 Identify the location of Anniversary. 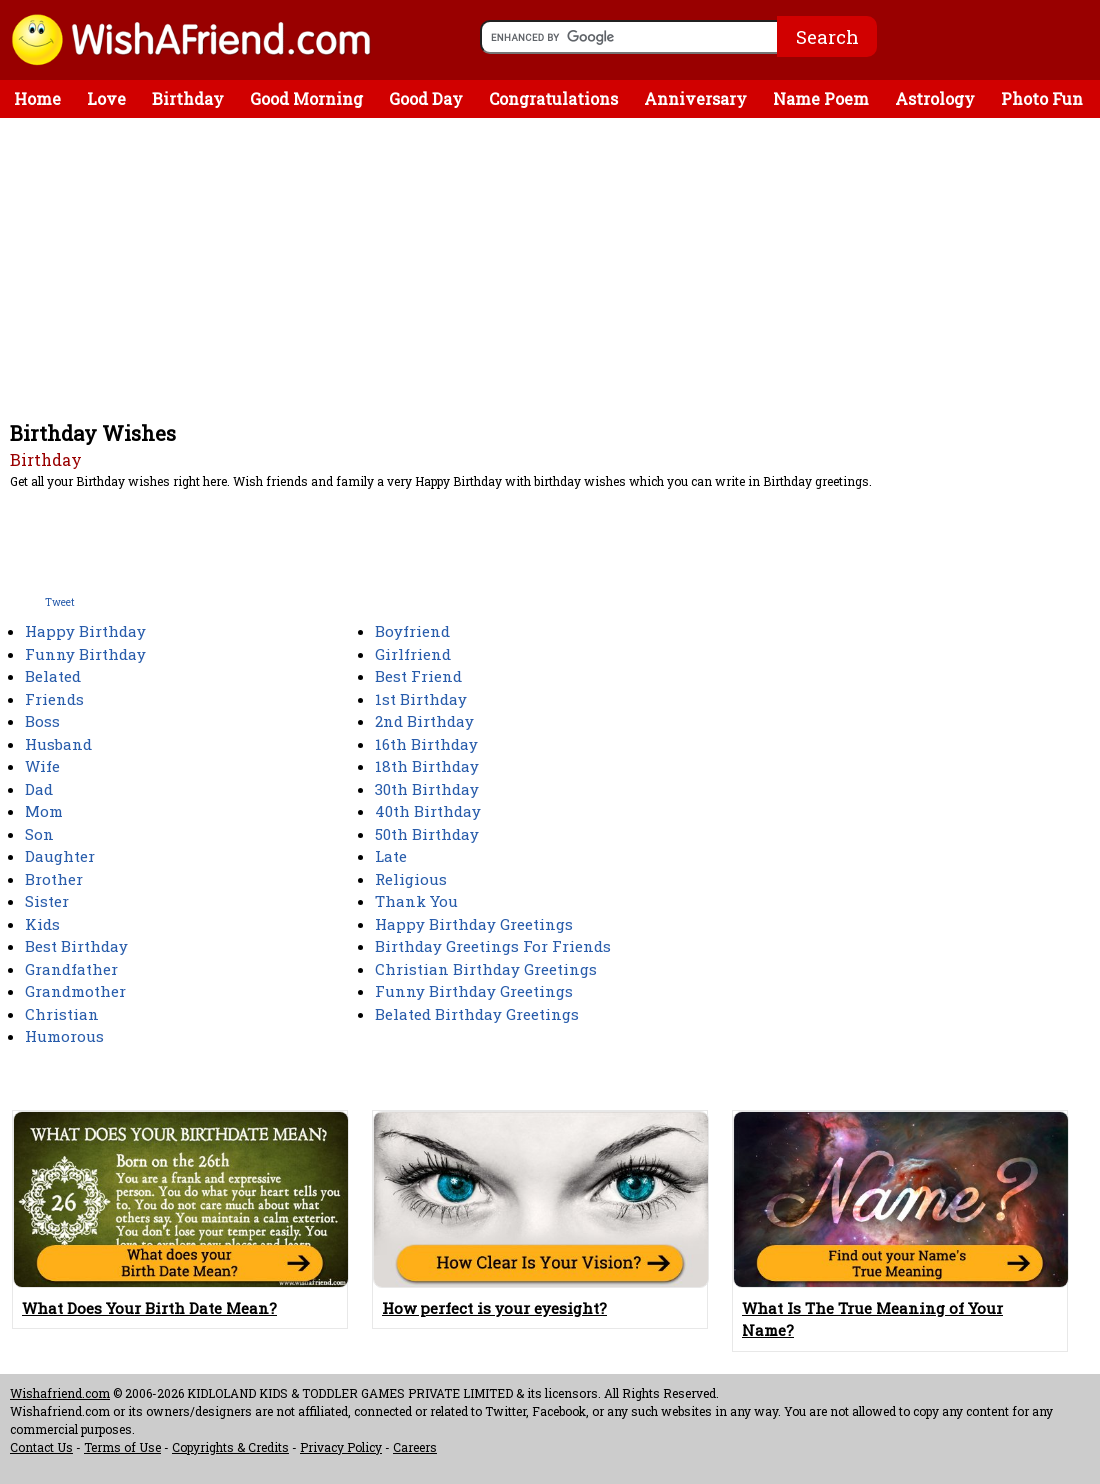
(695, 98).